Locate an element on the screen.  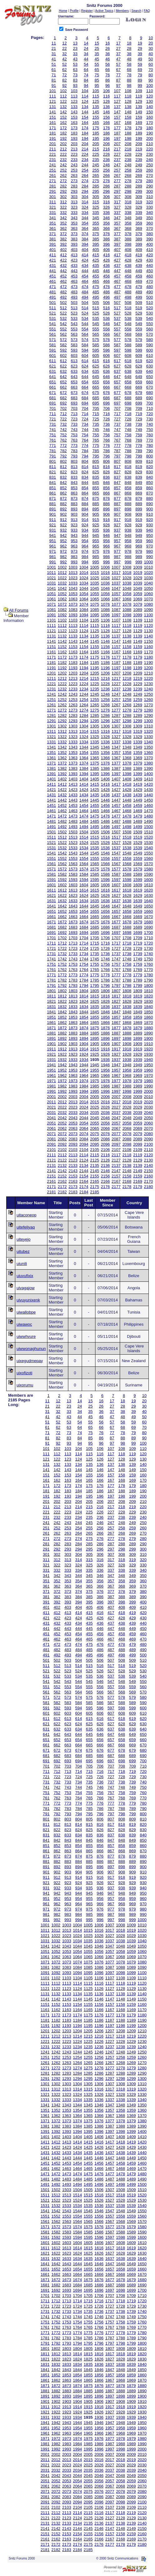
325 is located at coordinates (95, 207).